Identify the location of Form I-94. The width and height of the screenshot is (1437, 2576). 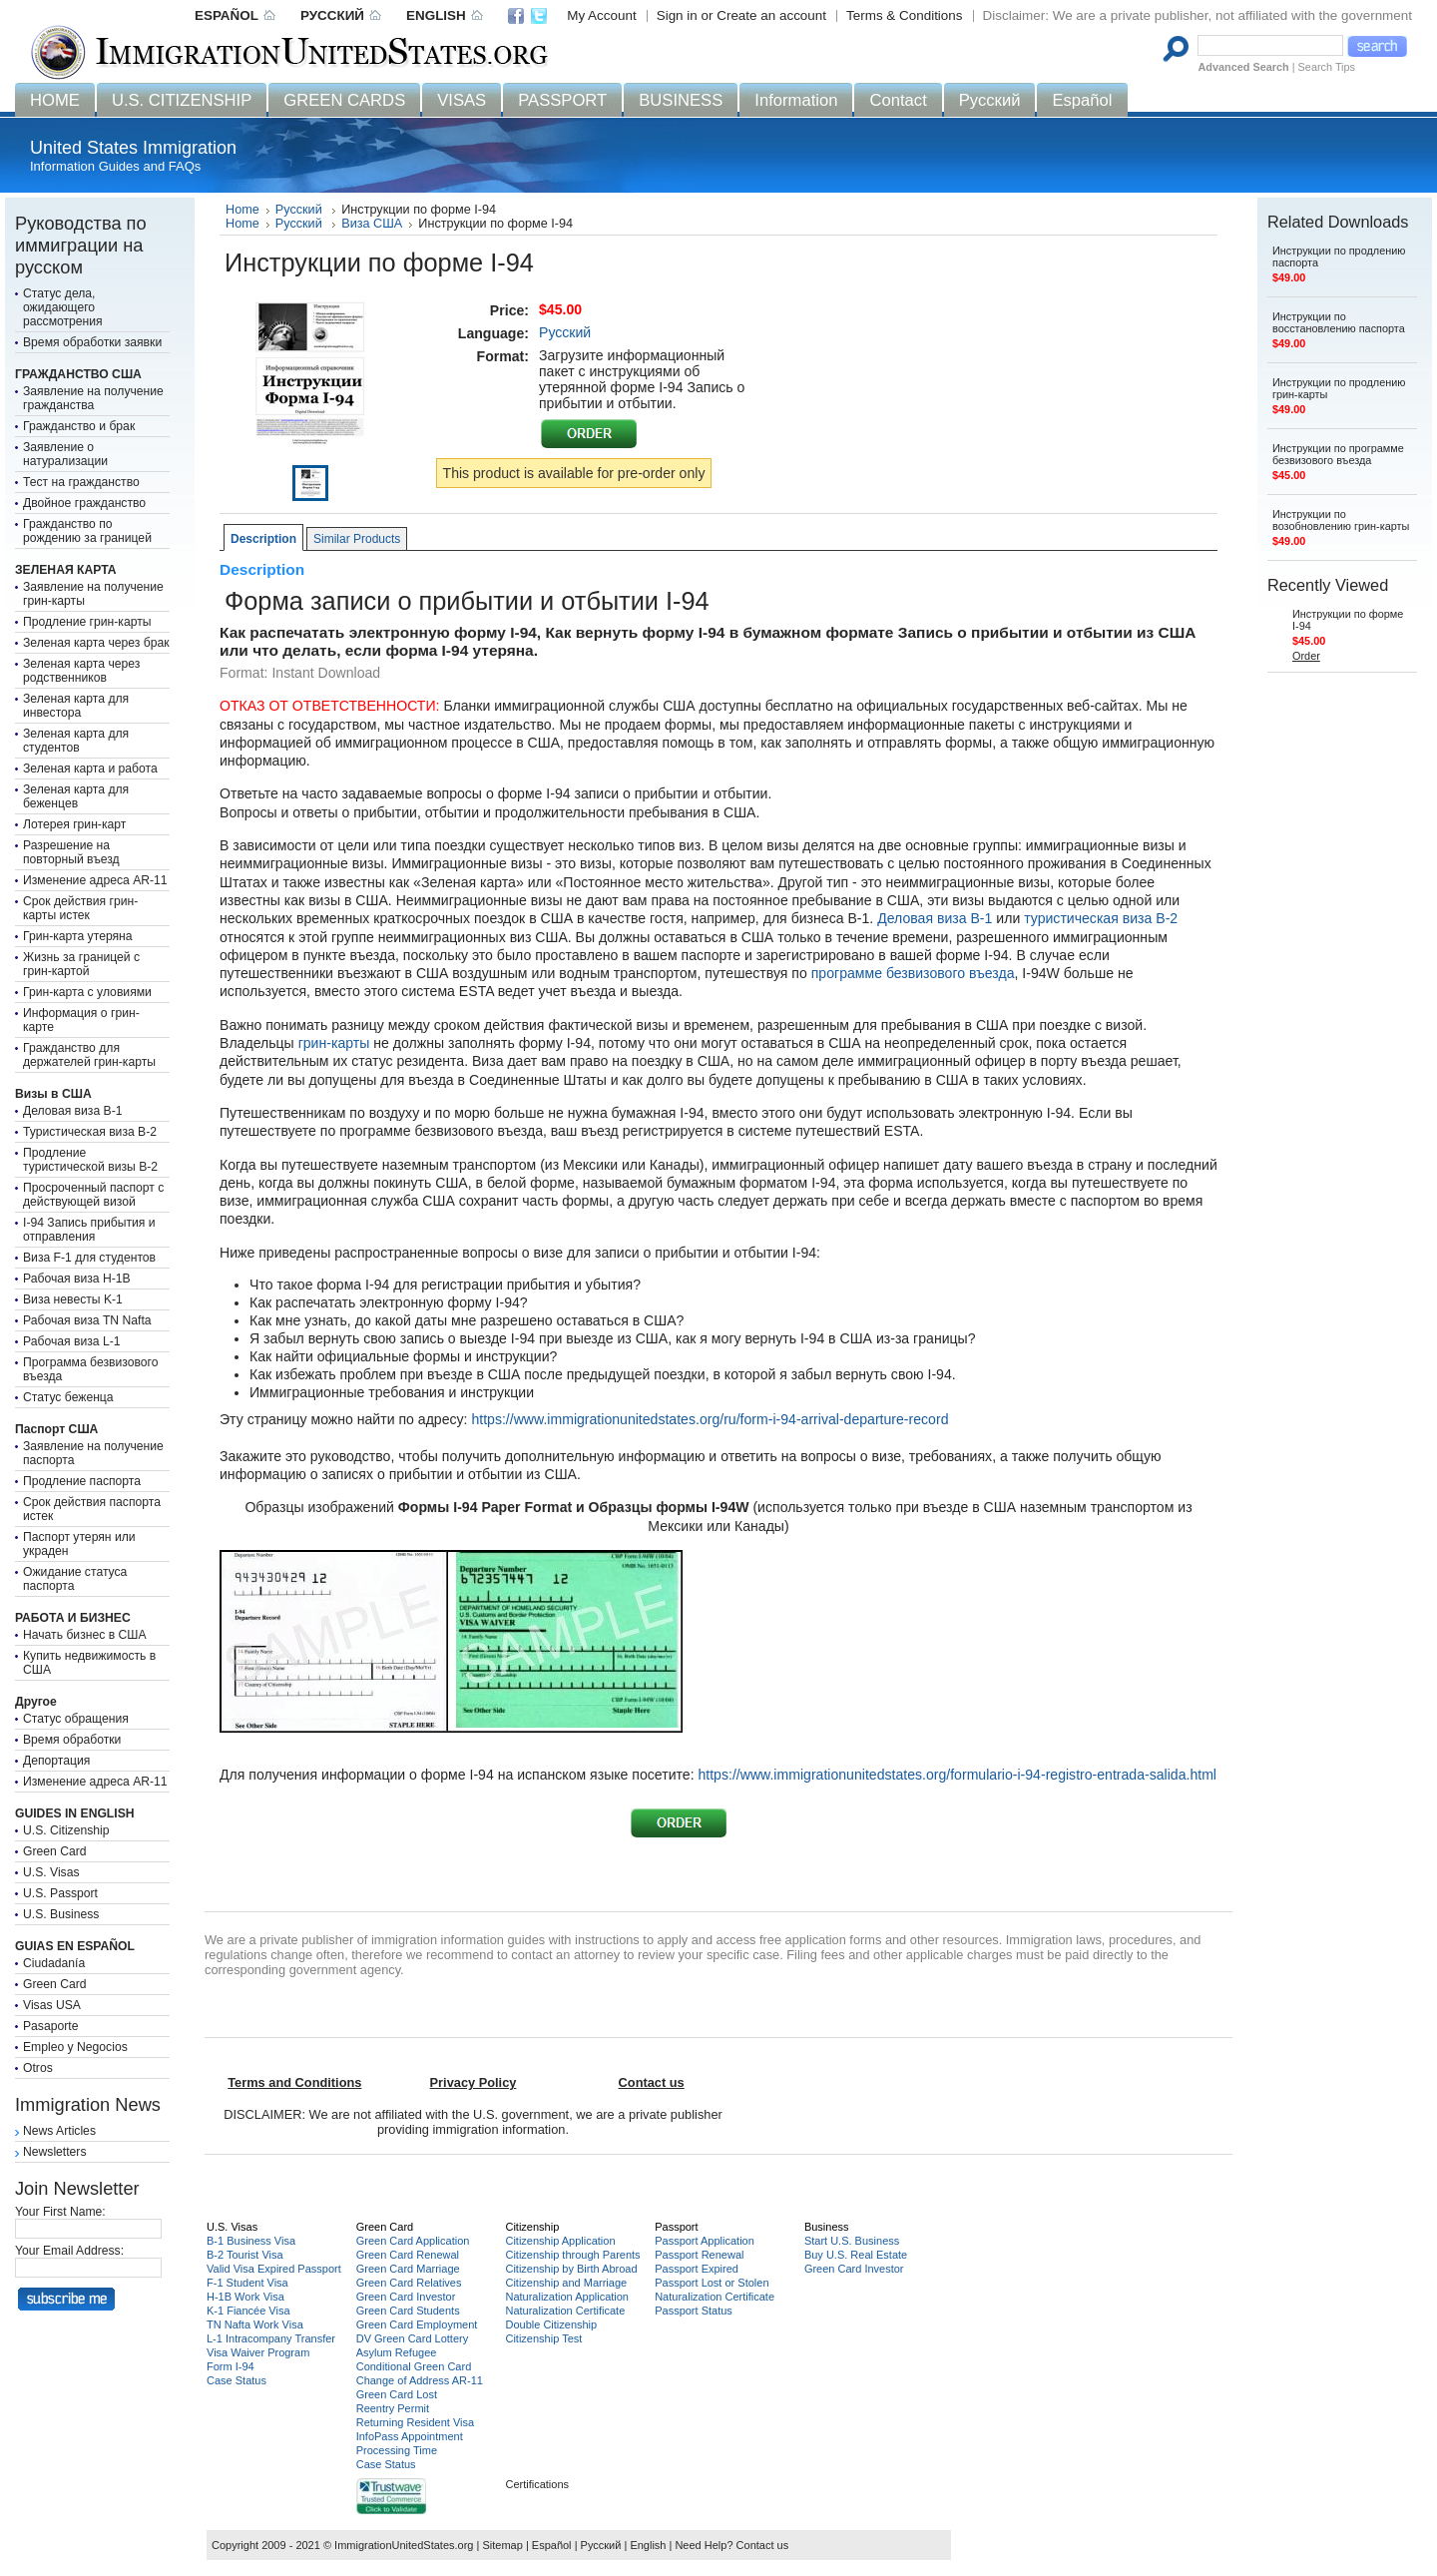
(230, 2366).